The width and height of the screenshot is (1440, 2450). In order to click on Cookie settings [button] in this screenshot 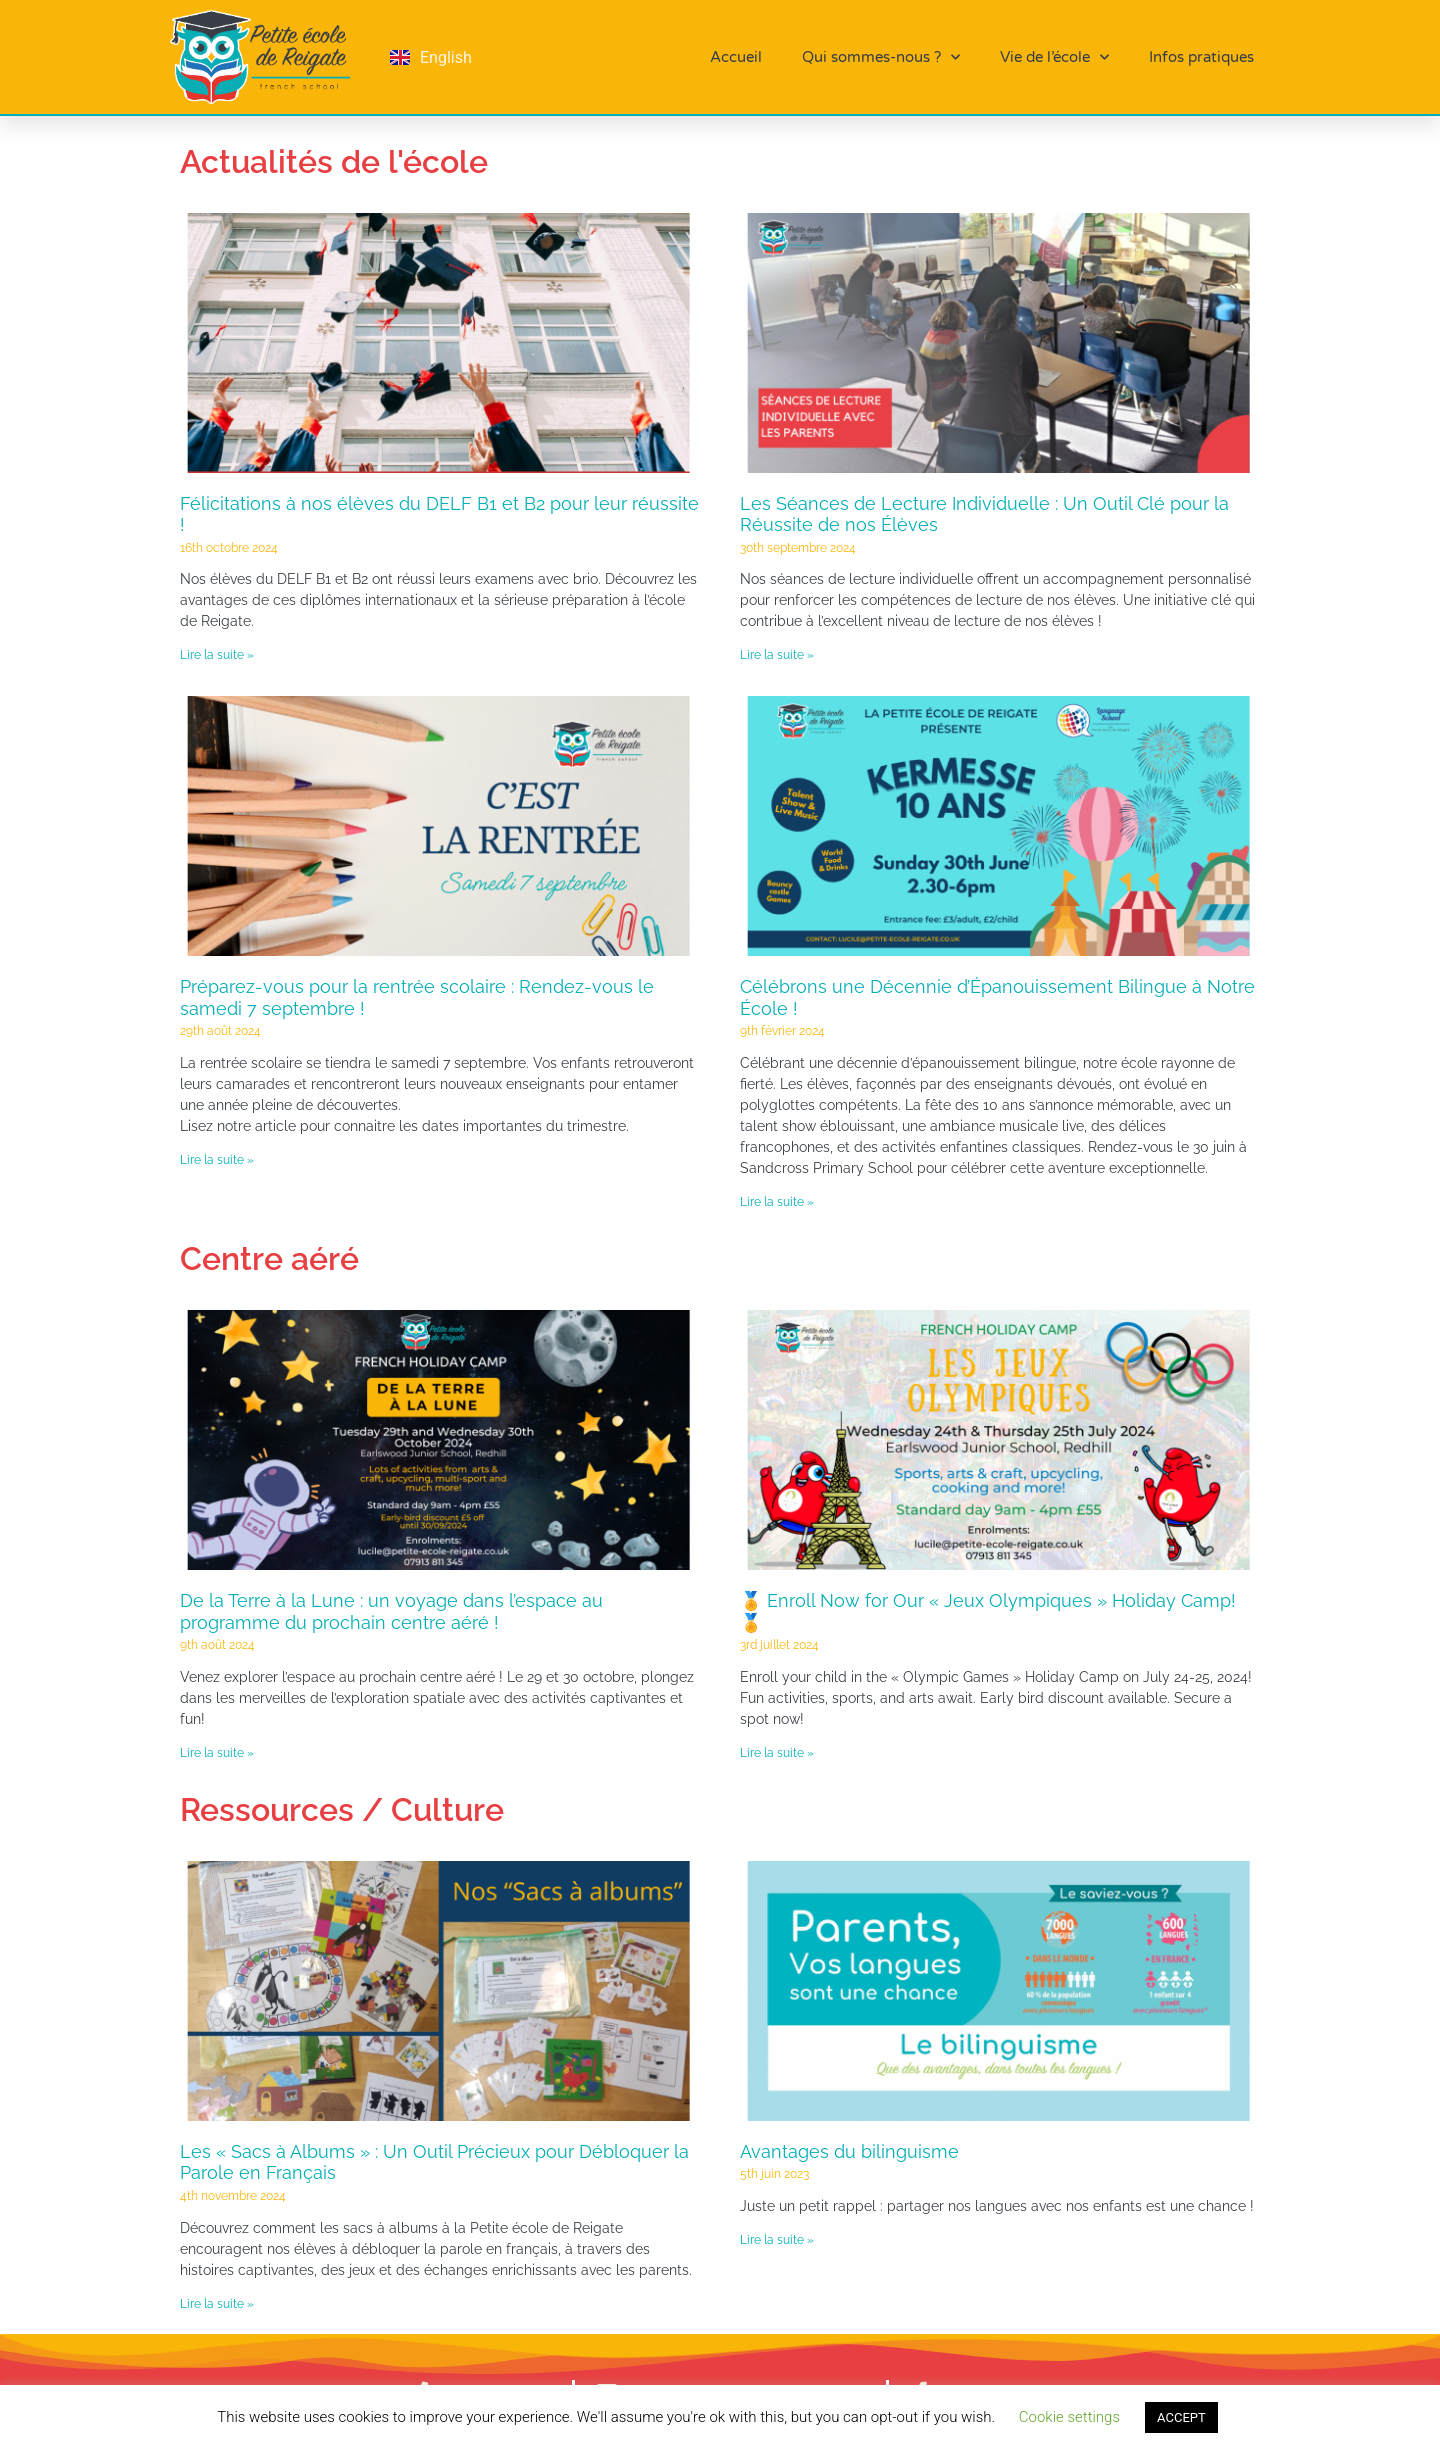, I will do `click(1069, 2417)`.